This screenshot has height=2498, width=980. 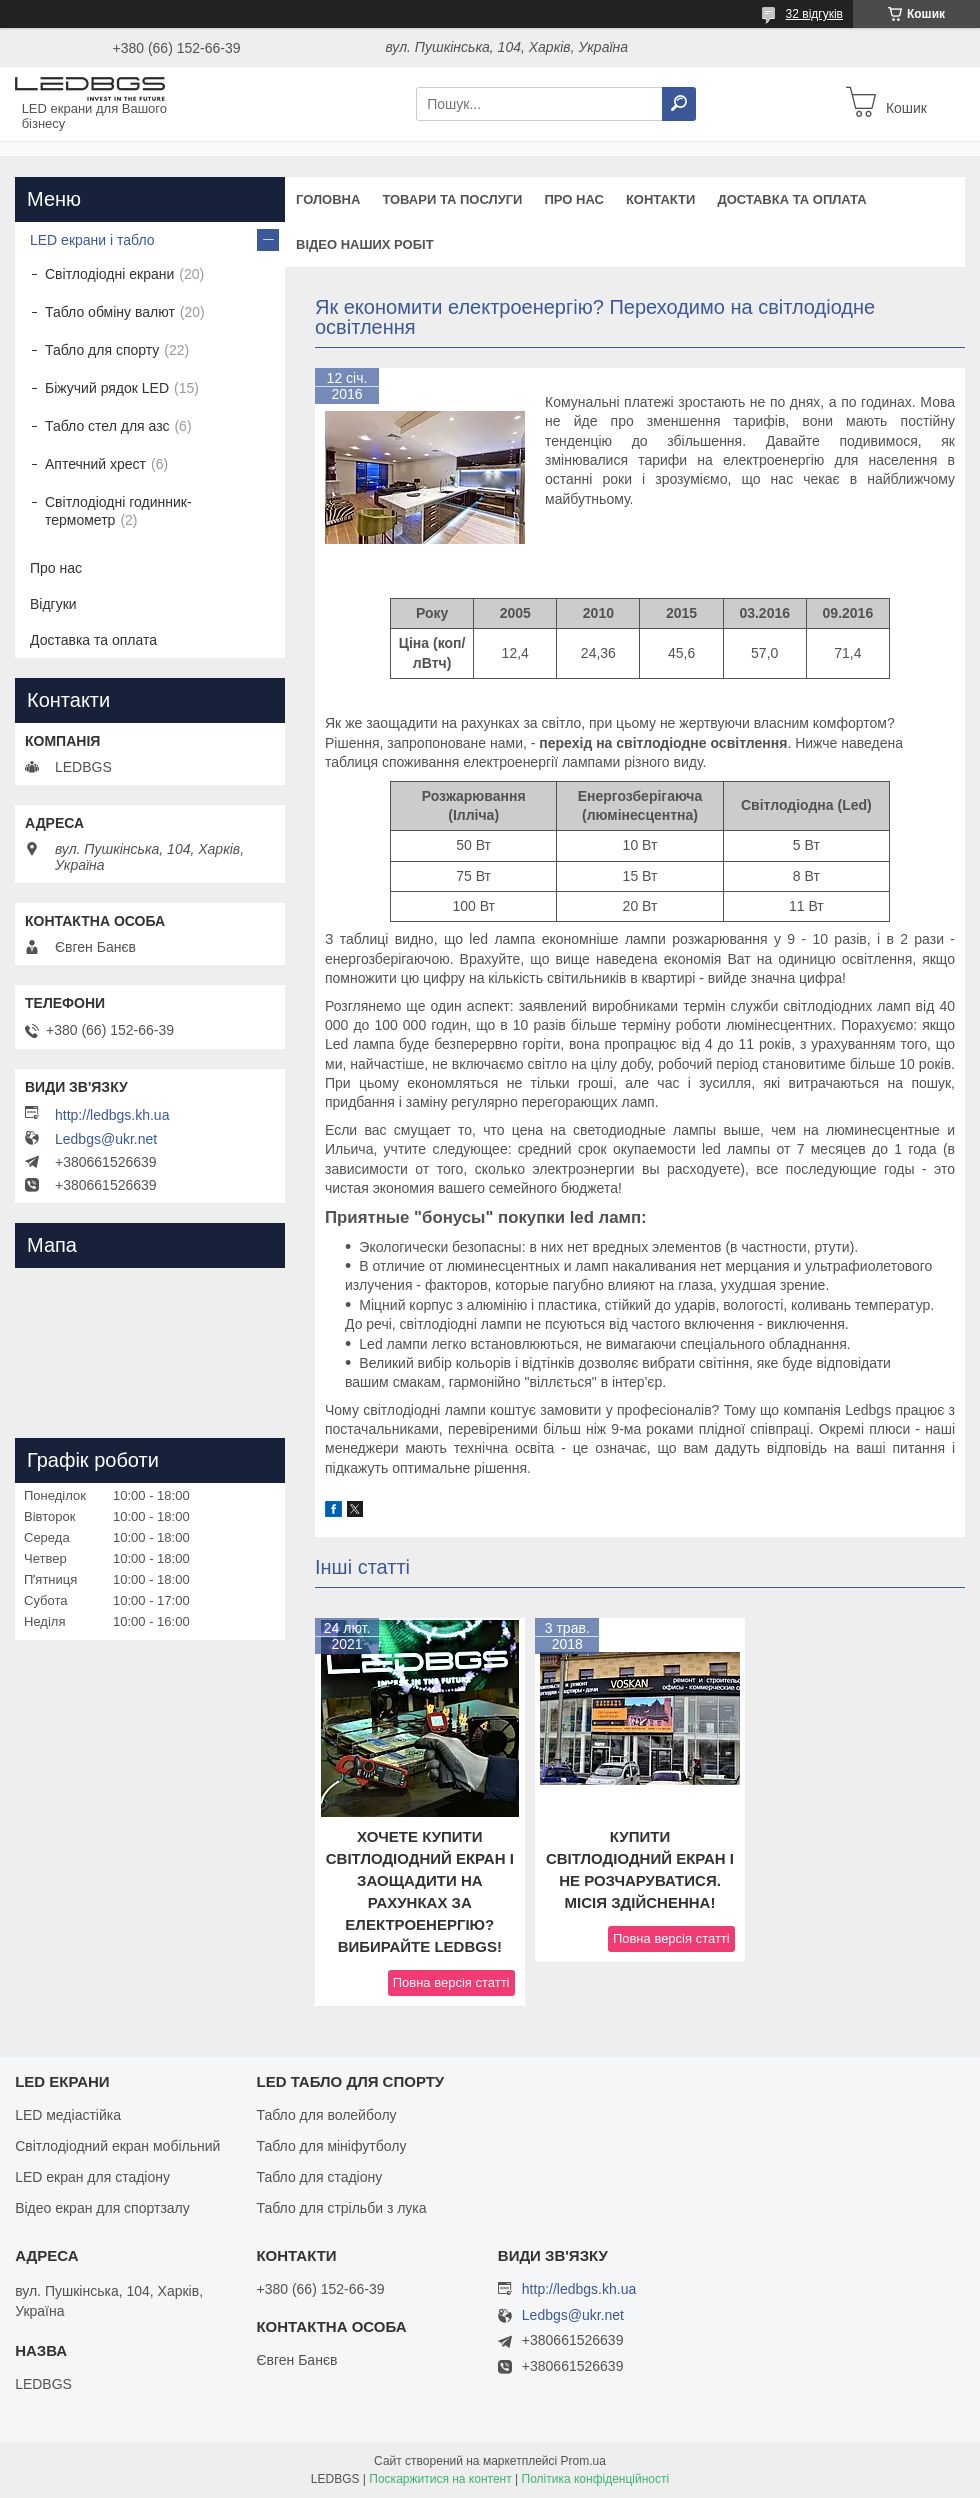 What do you see at coordinates (102, 2208) in the screenshot?
I see `Відео екран для спортзалу` at bounding box center [102, 2208].